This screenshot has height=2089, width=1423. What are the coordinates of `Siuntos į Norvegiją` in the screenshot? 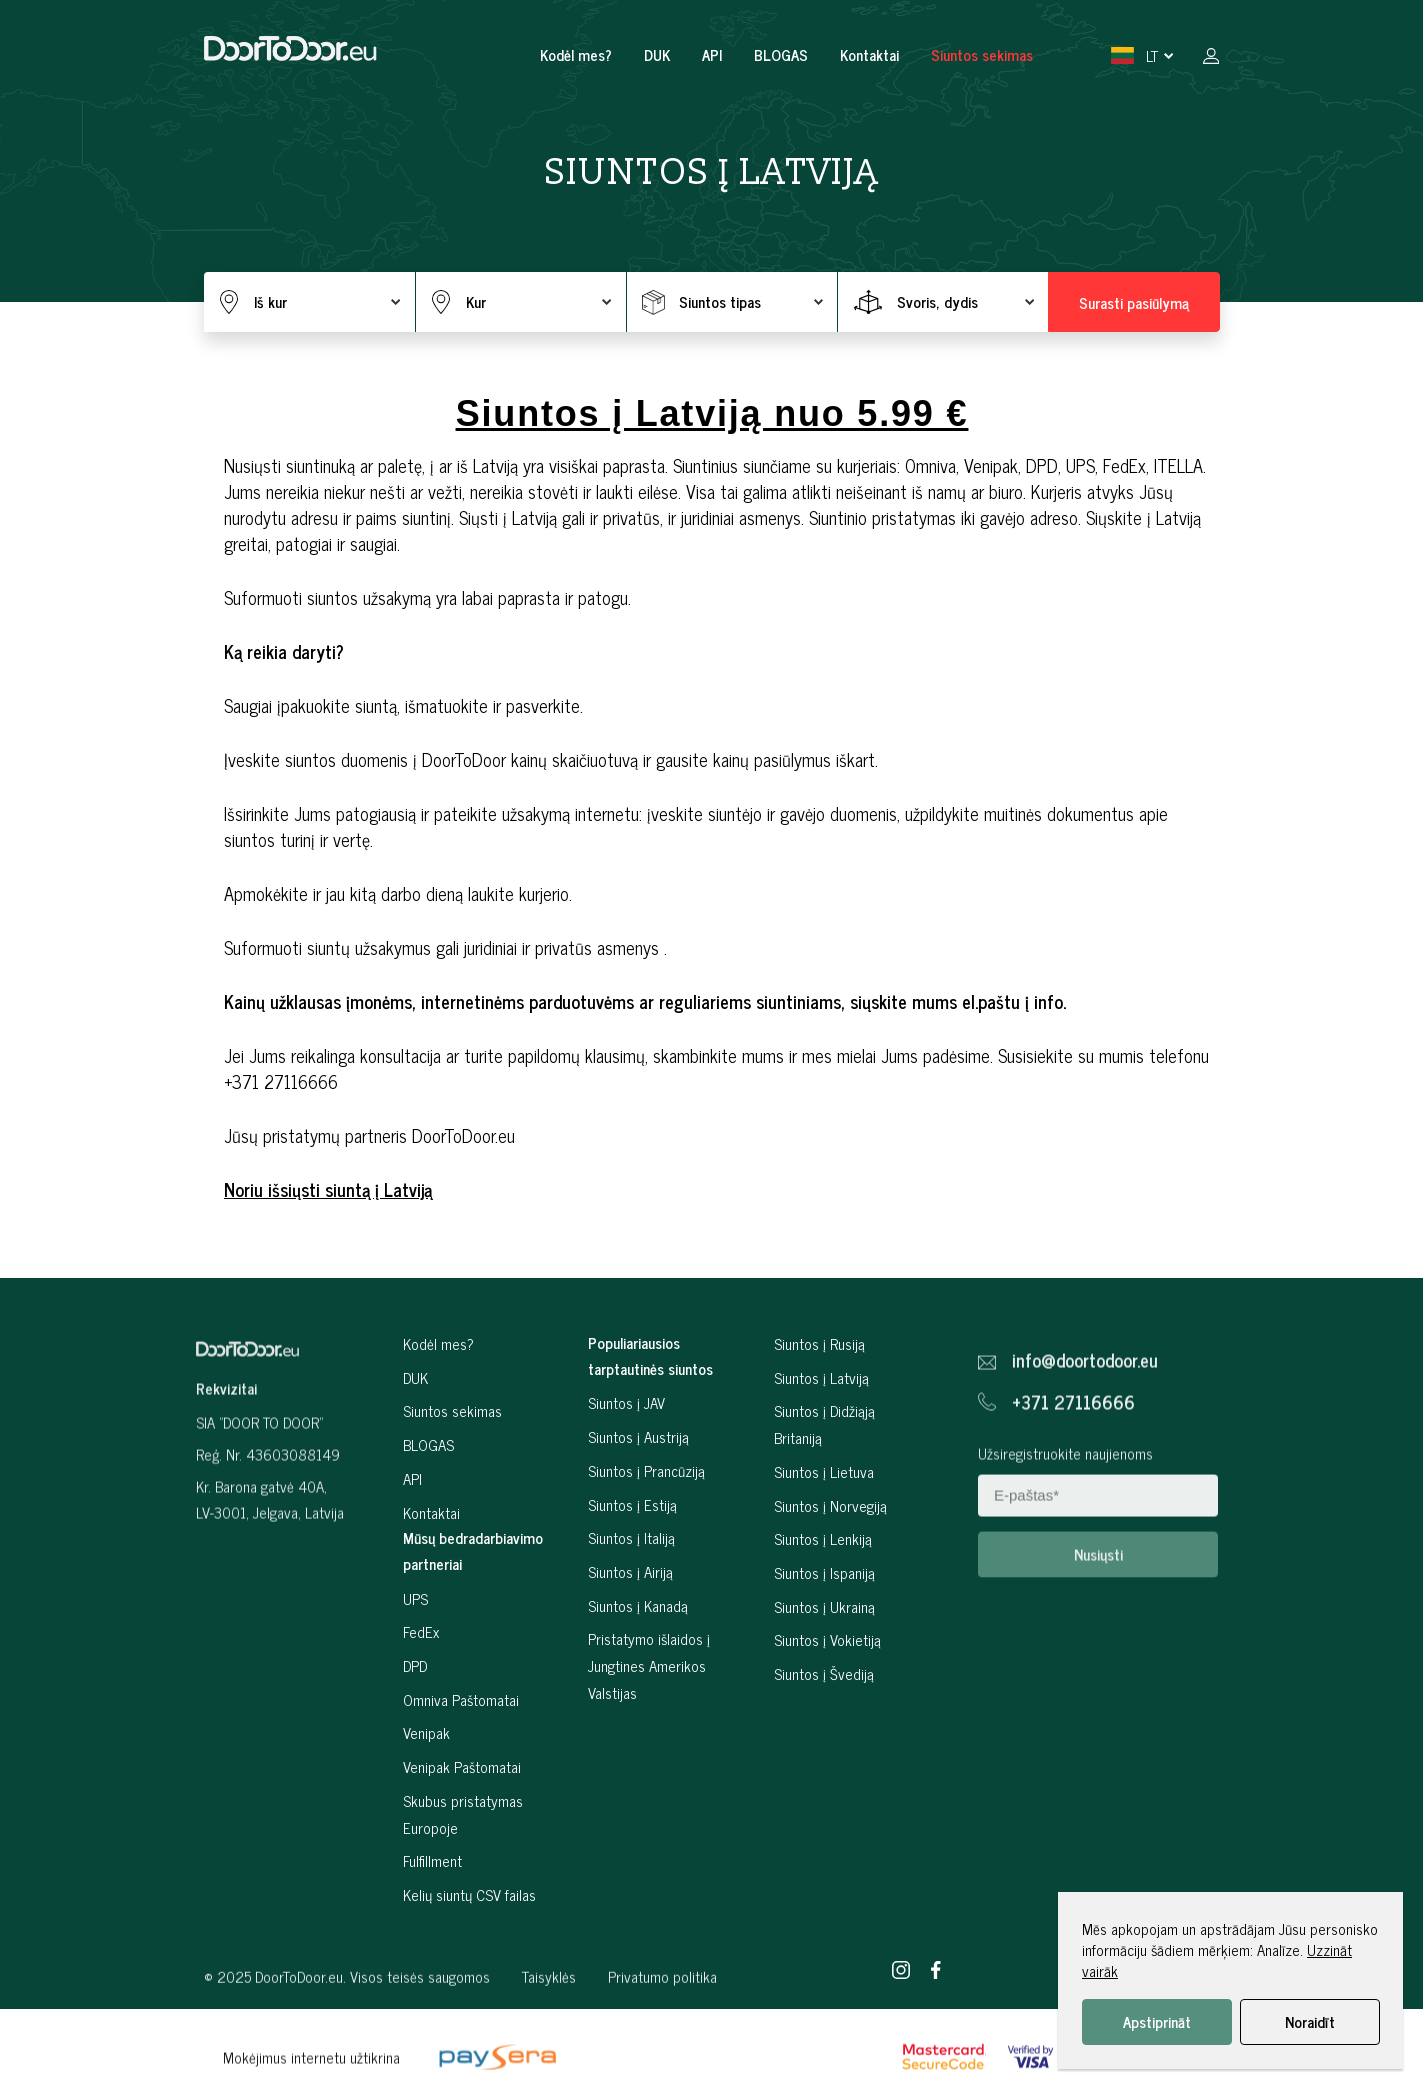 It's located at (830, 1551).